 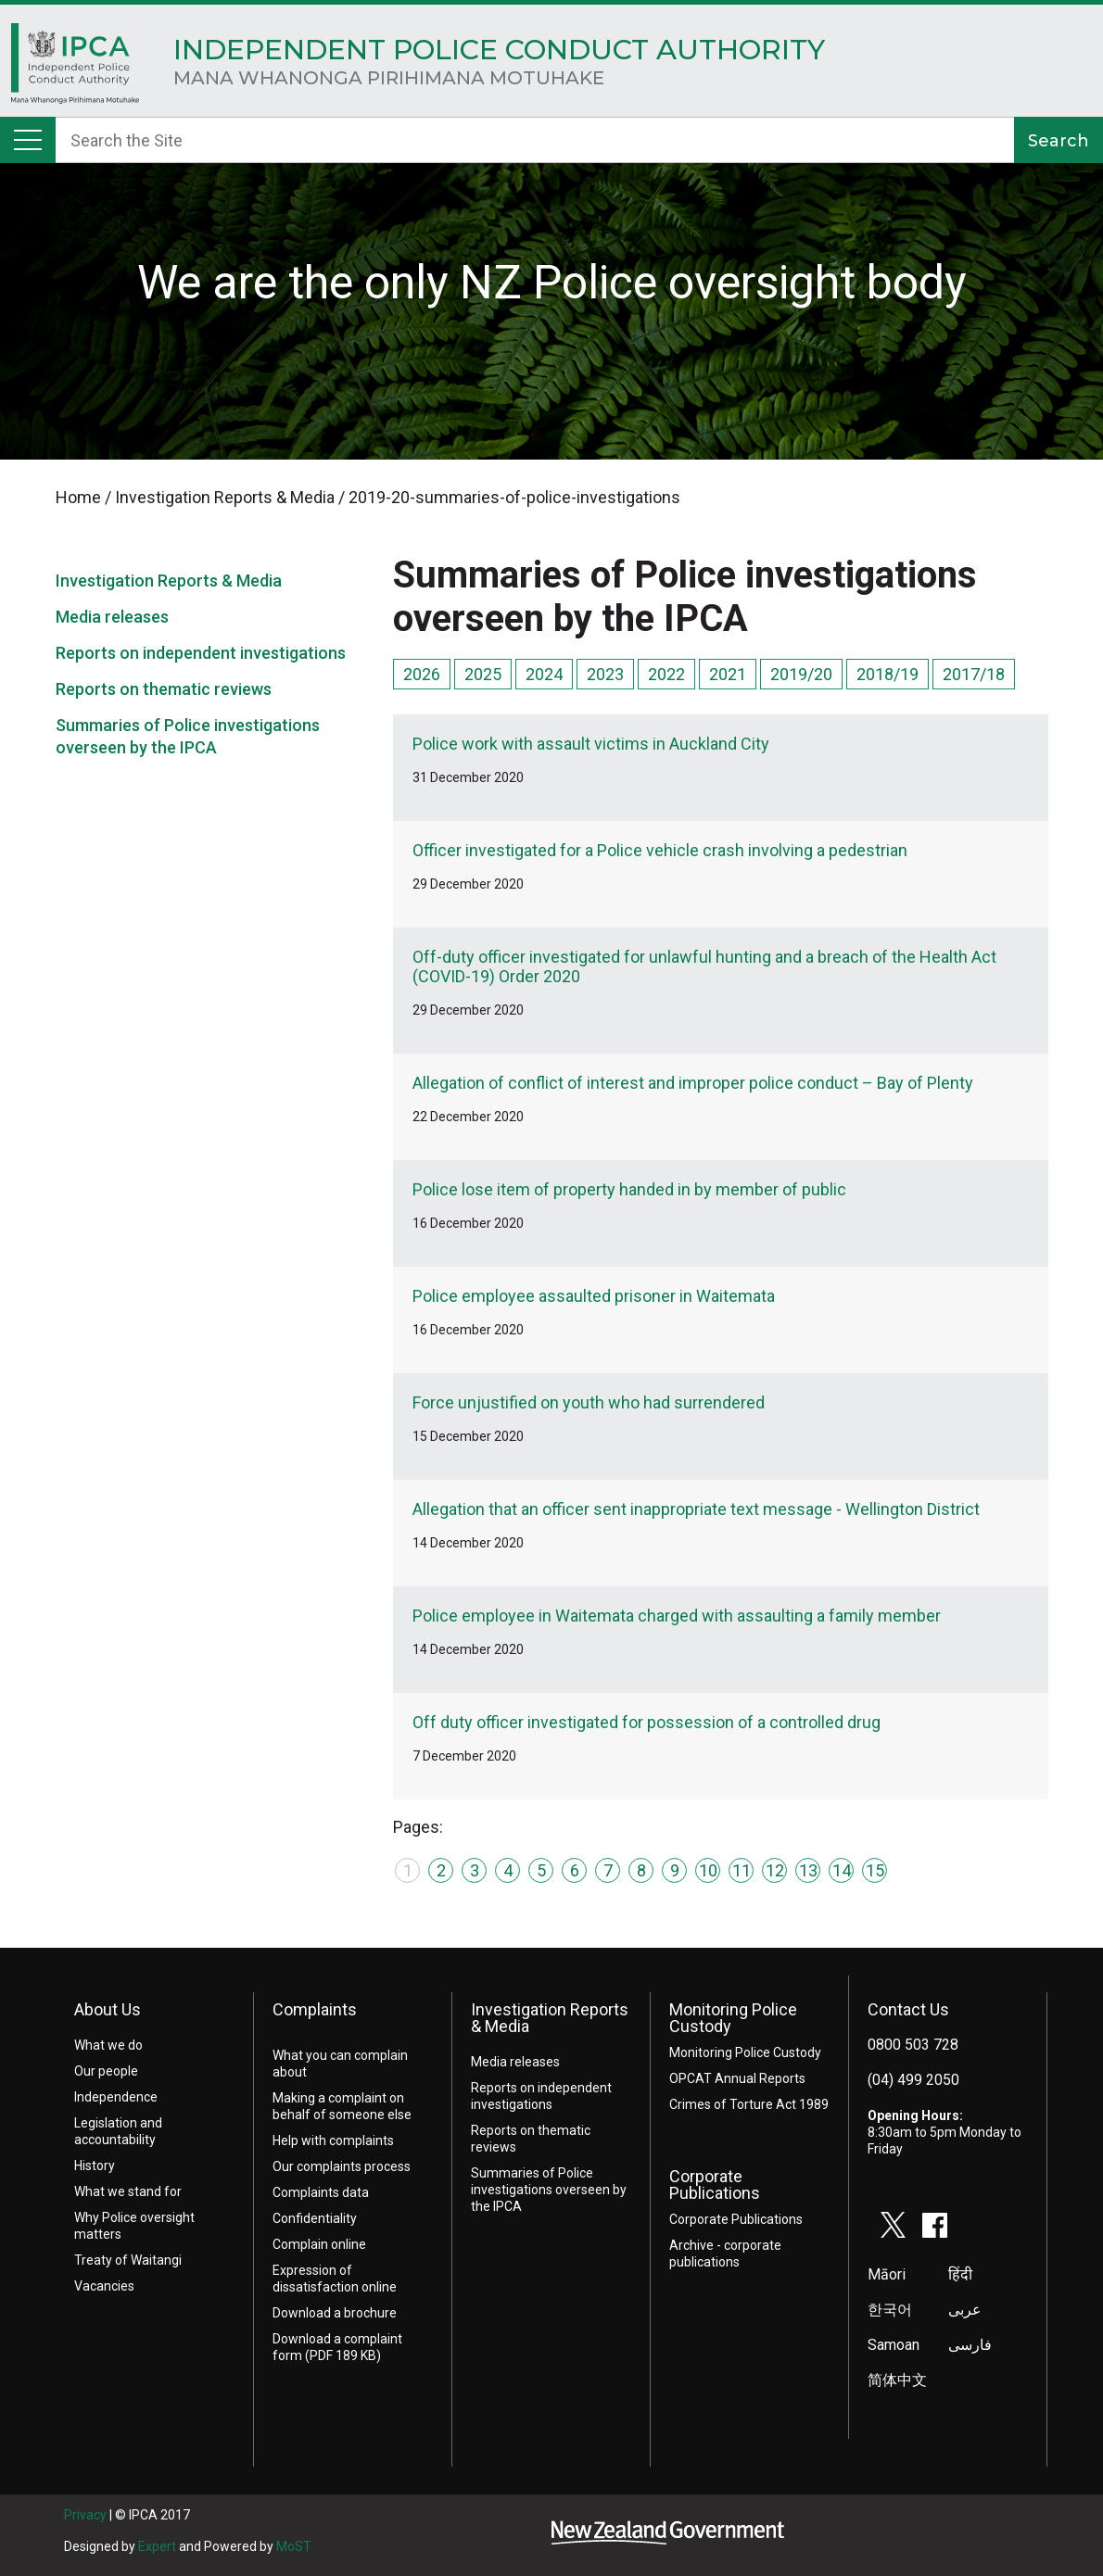 I want to click on Allegation of conflict of interest and improper police conduct – Bay of Plenty, so click(x=692, y=1082).